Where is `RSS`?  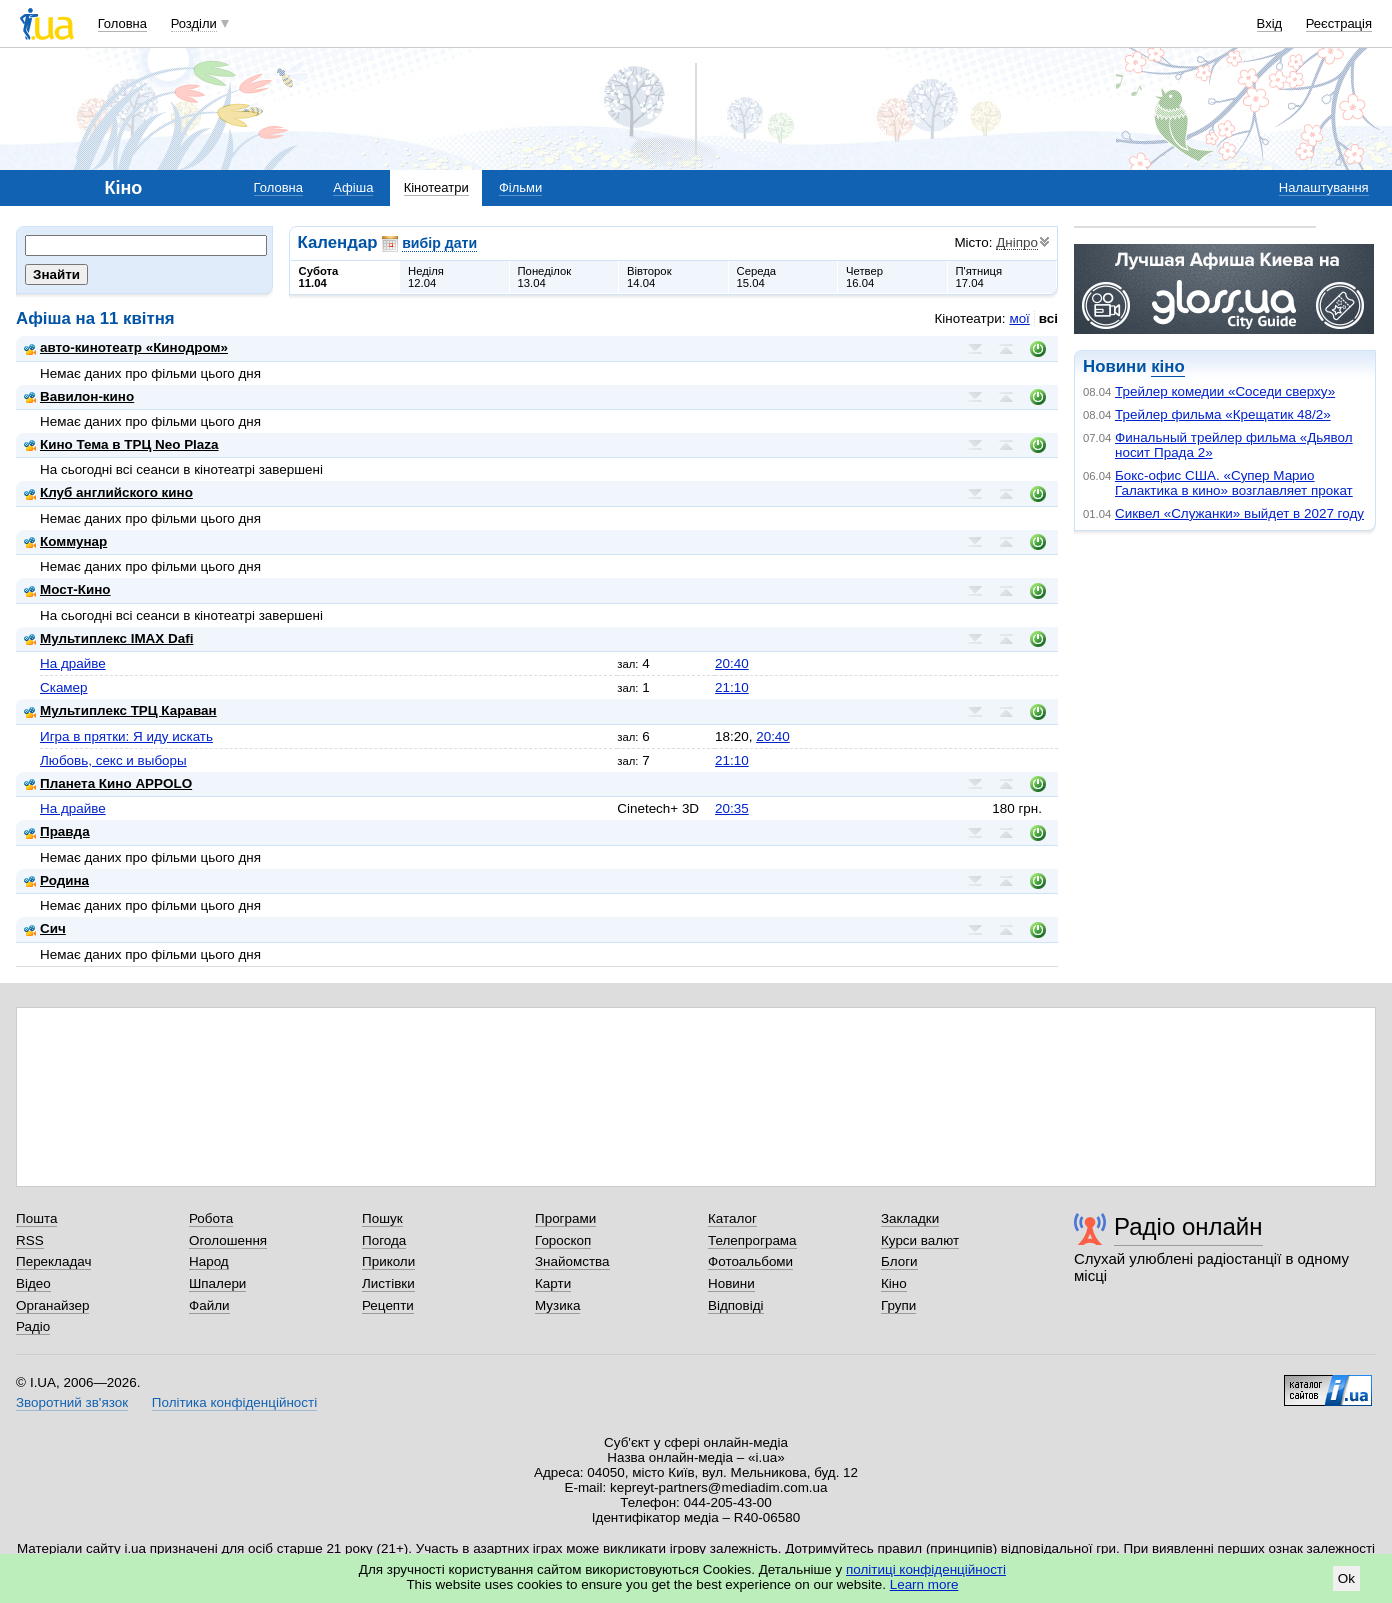 RSS is located at coordinates (30, 1240).